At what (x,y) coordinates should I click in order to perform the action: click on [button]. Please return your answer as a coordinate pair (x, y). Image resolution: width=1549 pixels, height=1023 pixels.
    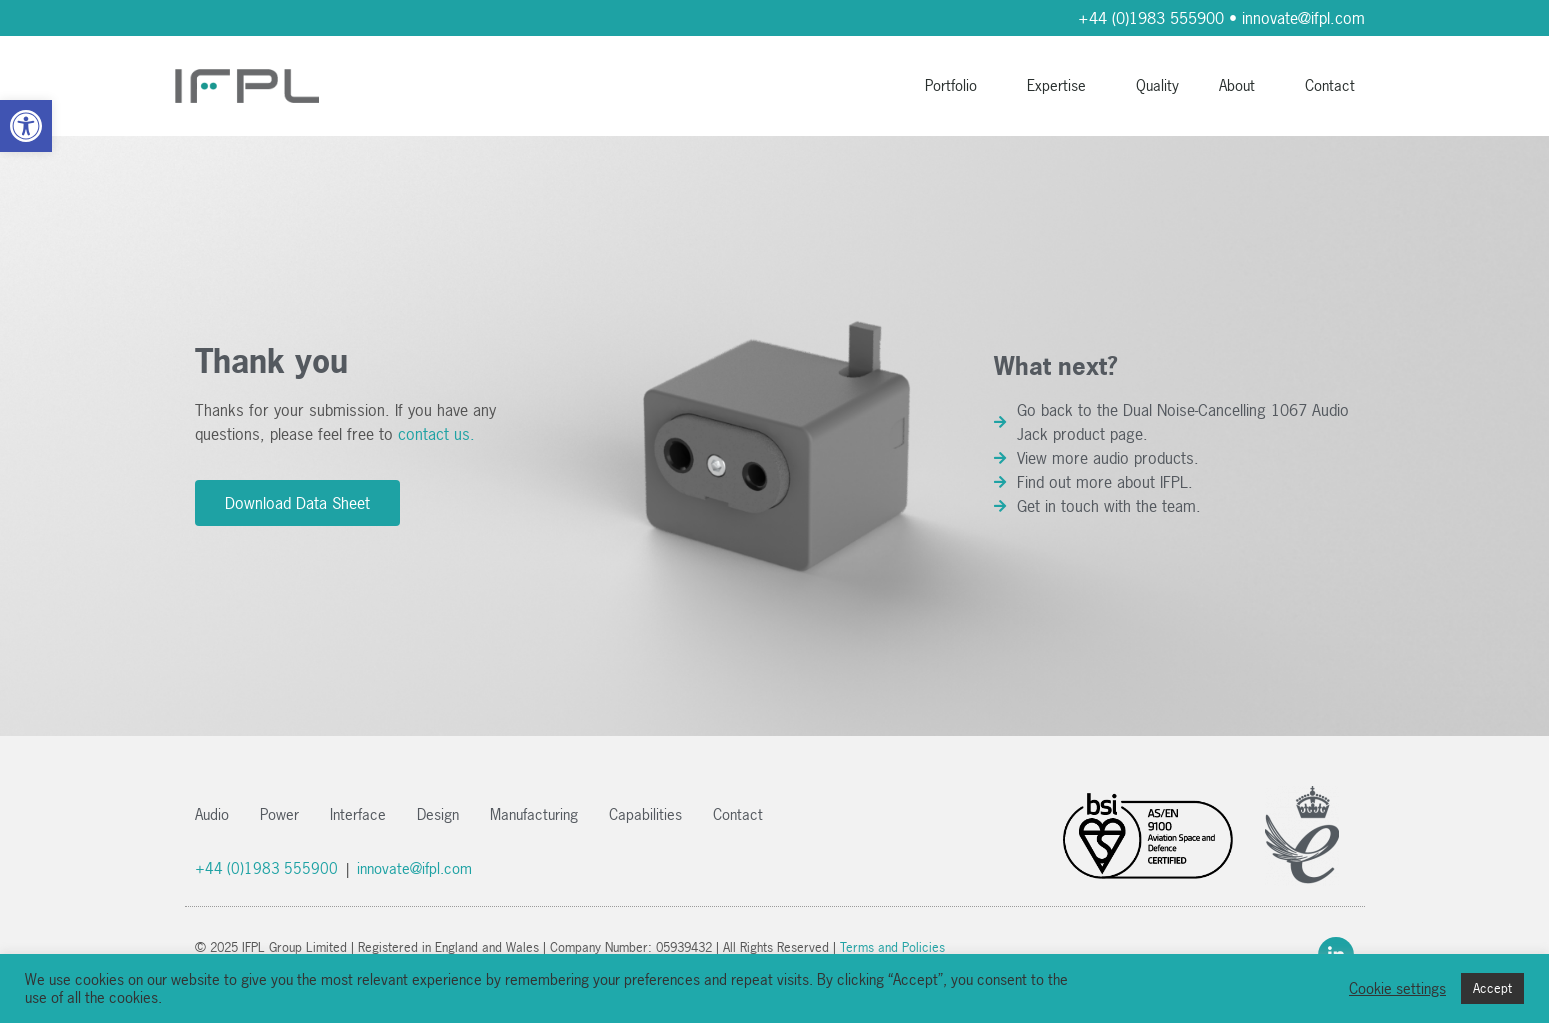
    Looking at the image, I should click on (26, 126).